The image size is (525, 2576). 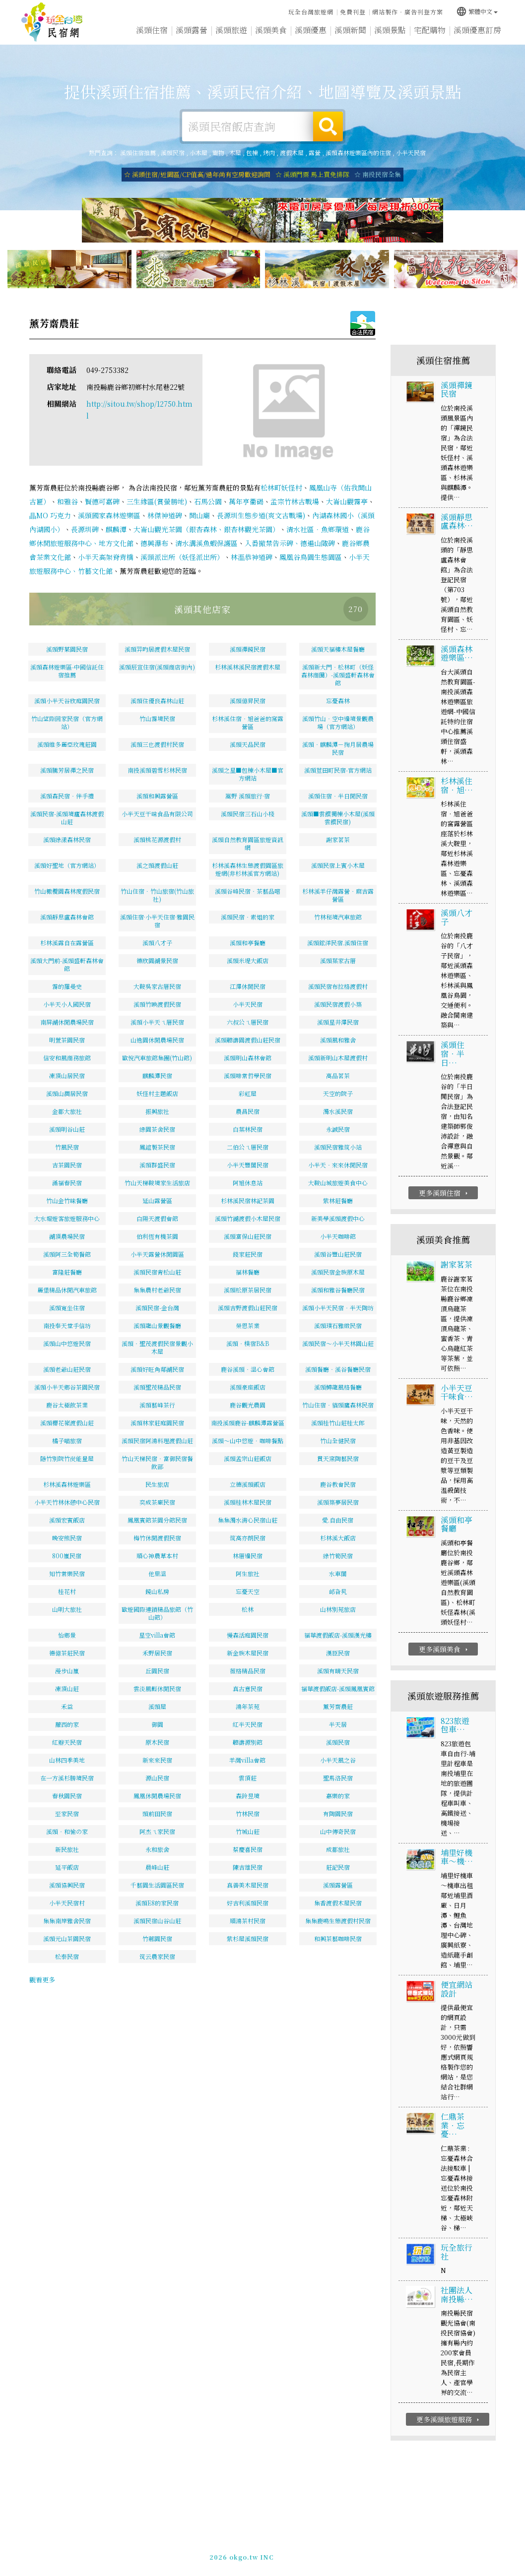 I want to click on 麒麟潭, so click(x=116, y=529).